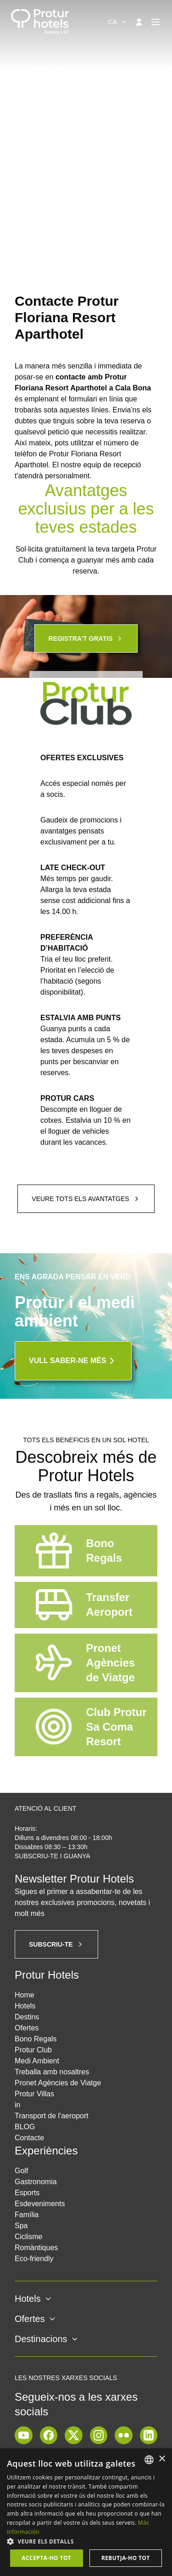  I want to click on Vull saber-ne més, so click(73, 1360).